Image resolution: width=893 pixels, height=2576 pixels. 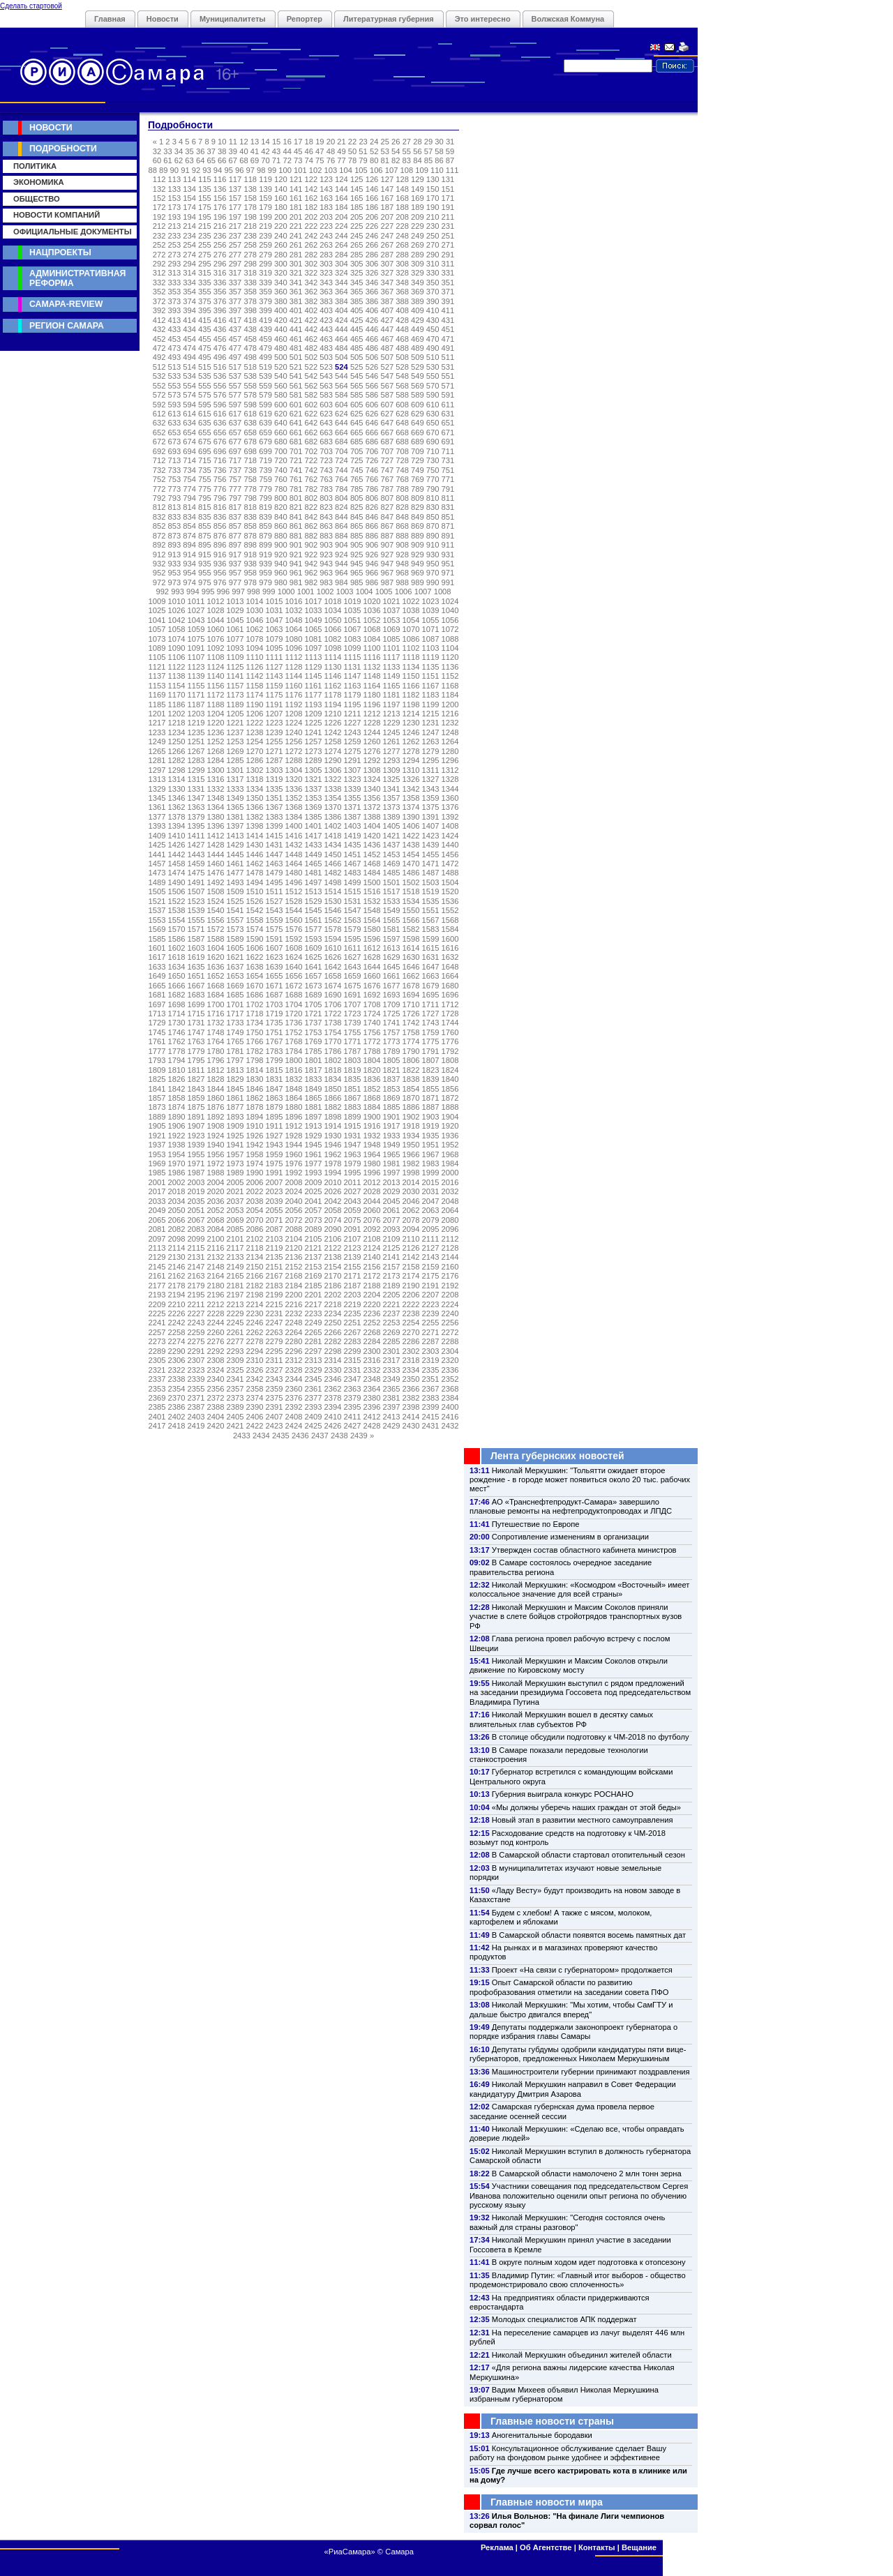 What do you see at coordinates (372, 1041) in the screenshot?
I see `1772` at bounding box center [372, 1041].